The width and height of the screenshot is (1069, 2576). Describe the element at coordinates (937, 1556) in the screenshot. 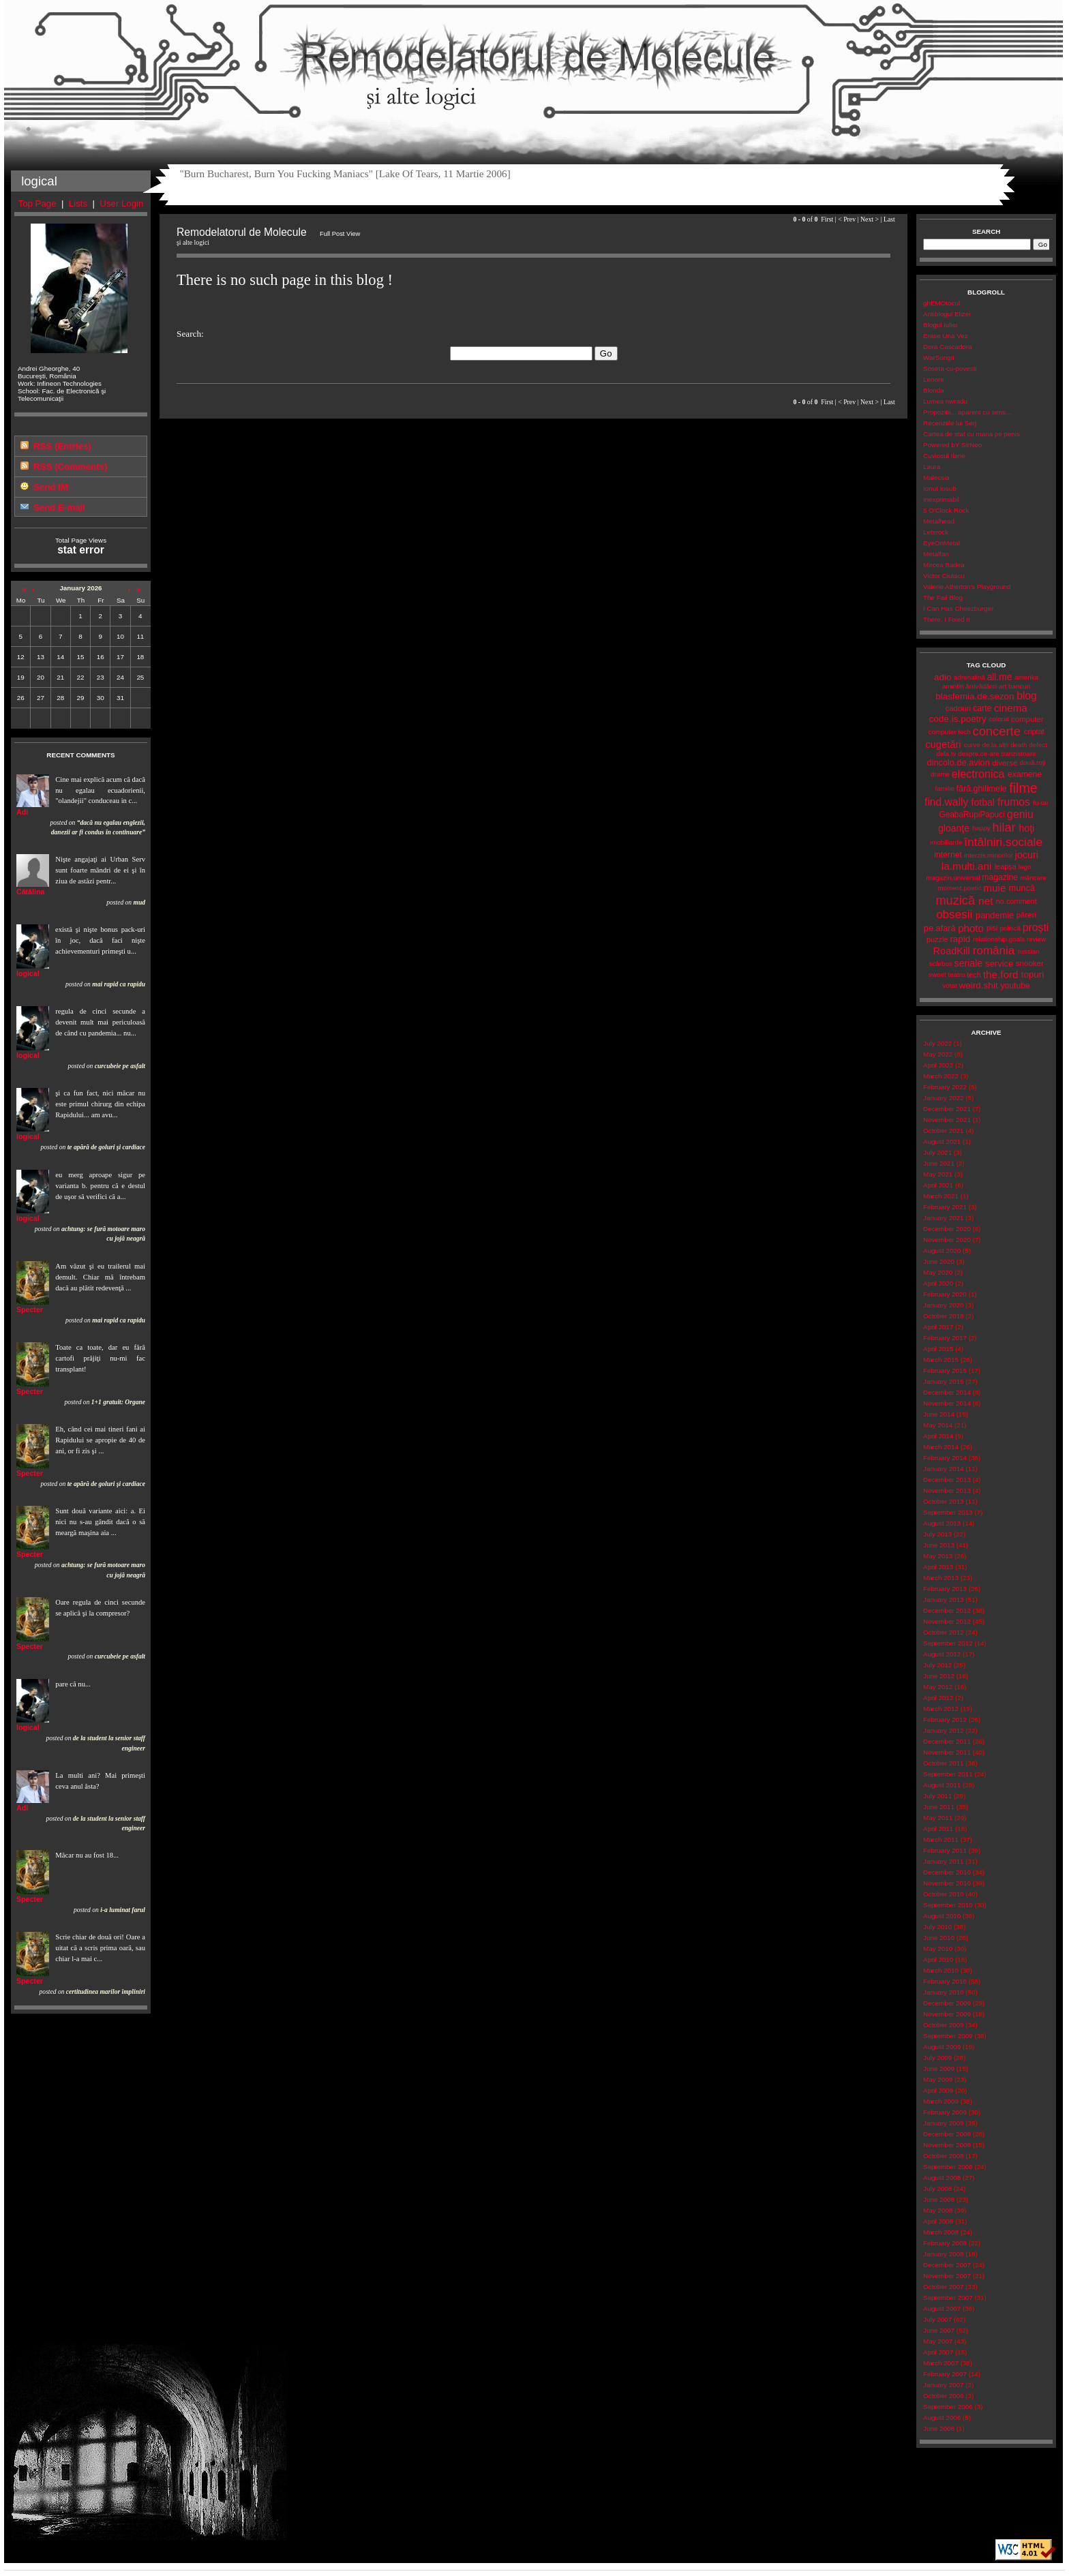

I see `May 2013` at that location.